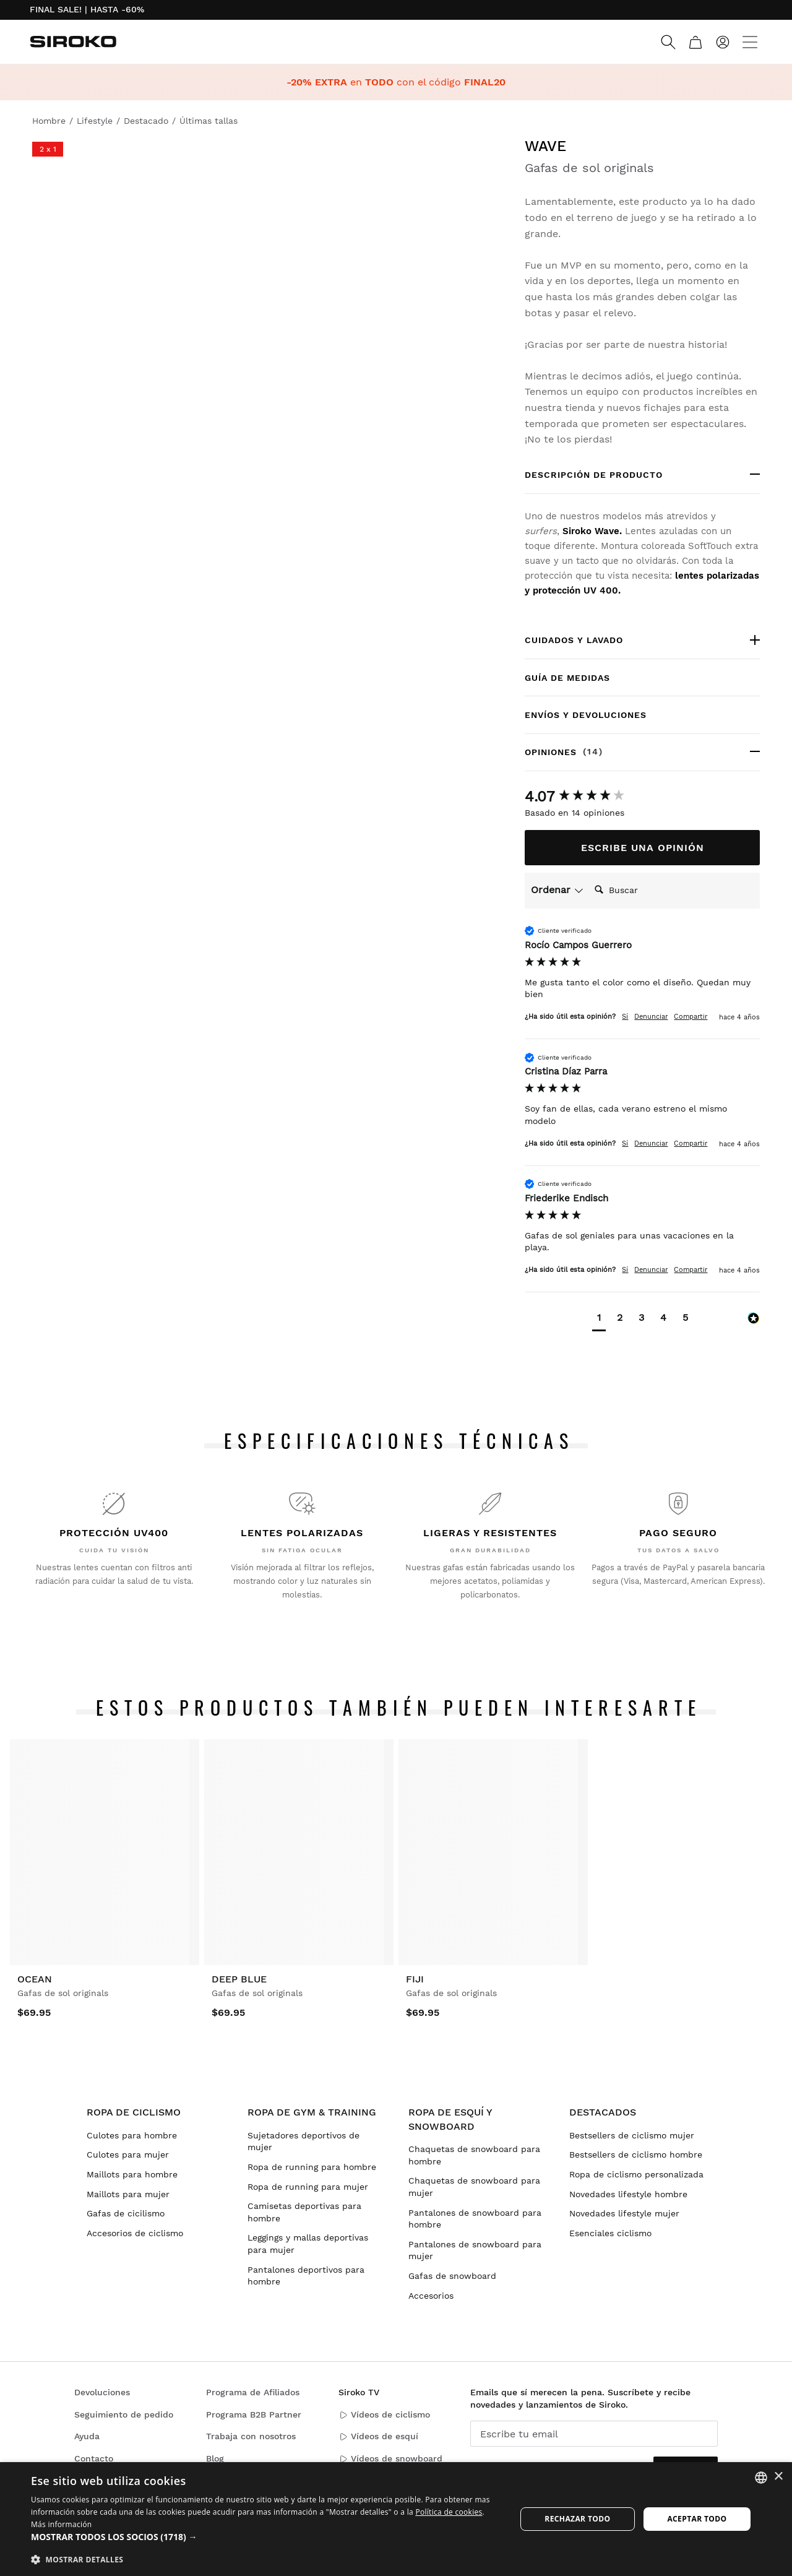 The height and width of the screenshot is (2576, 792). I want to click on Ayuda, so click(87, 2436).